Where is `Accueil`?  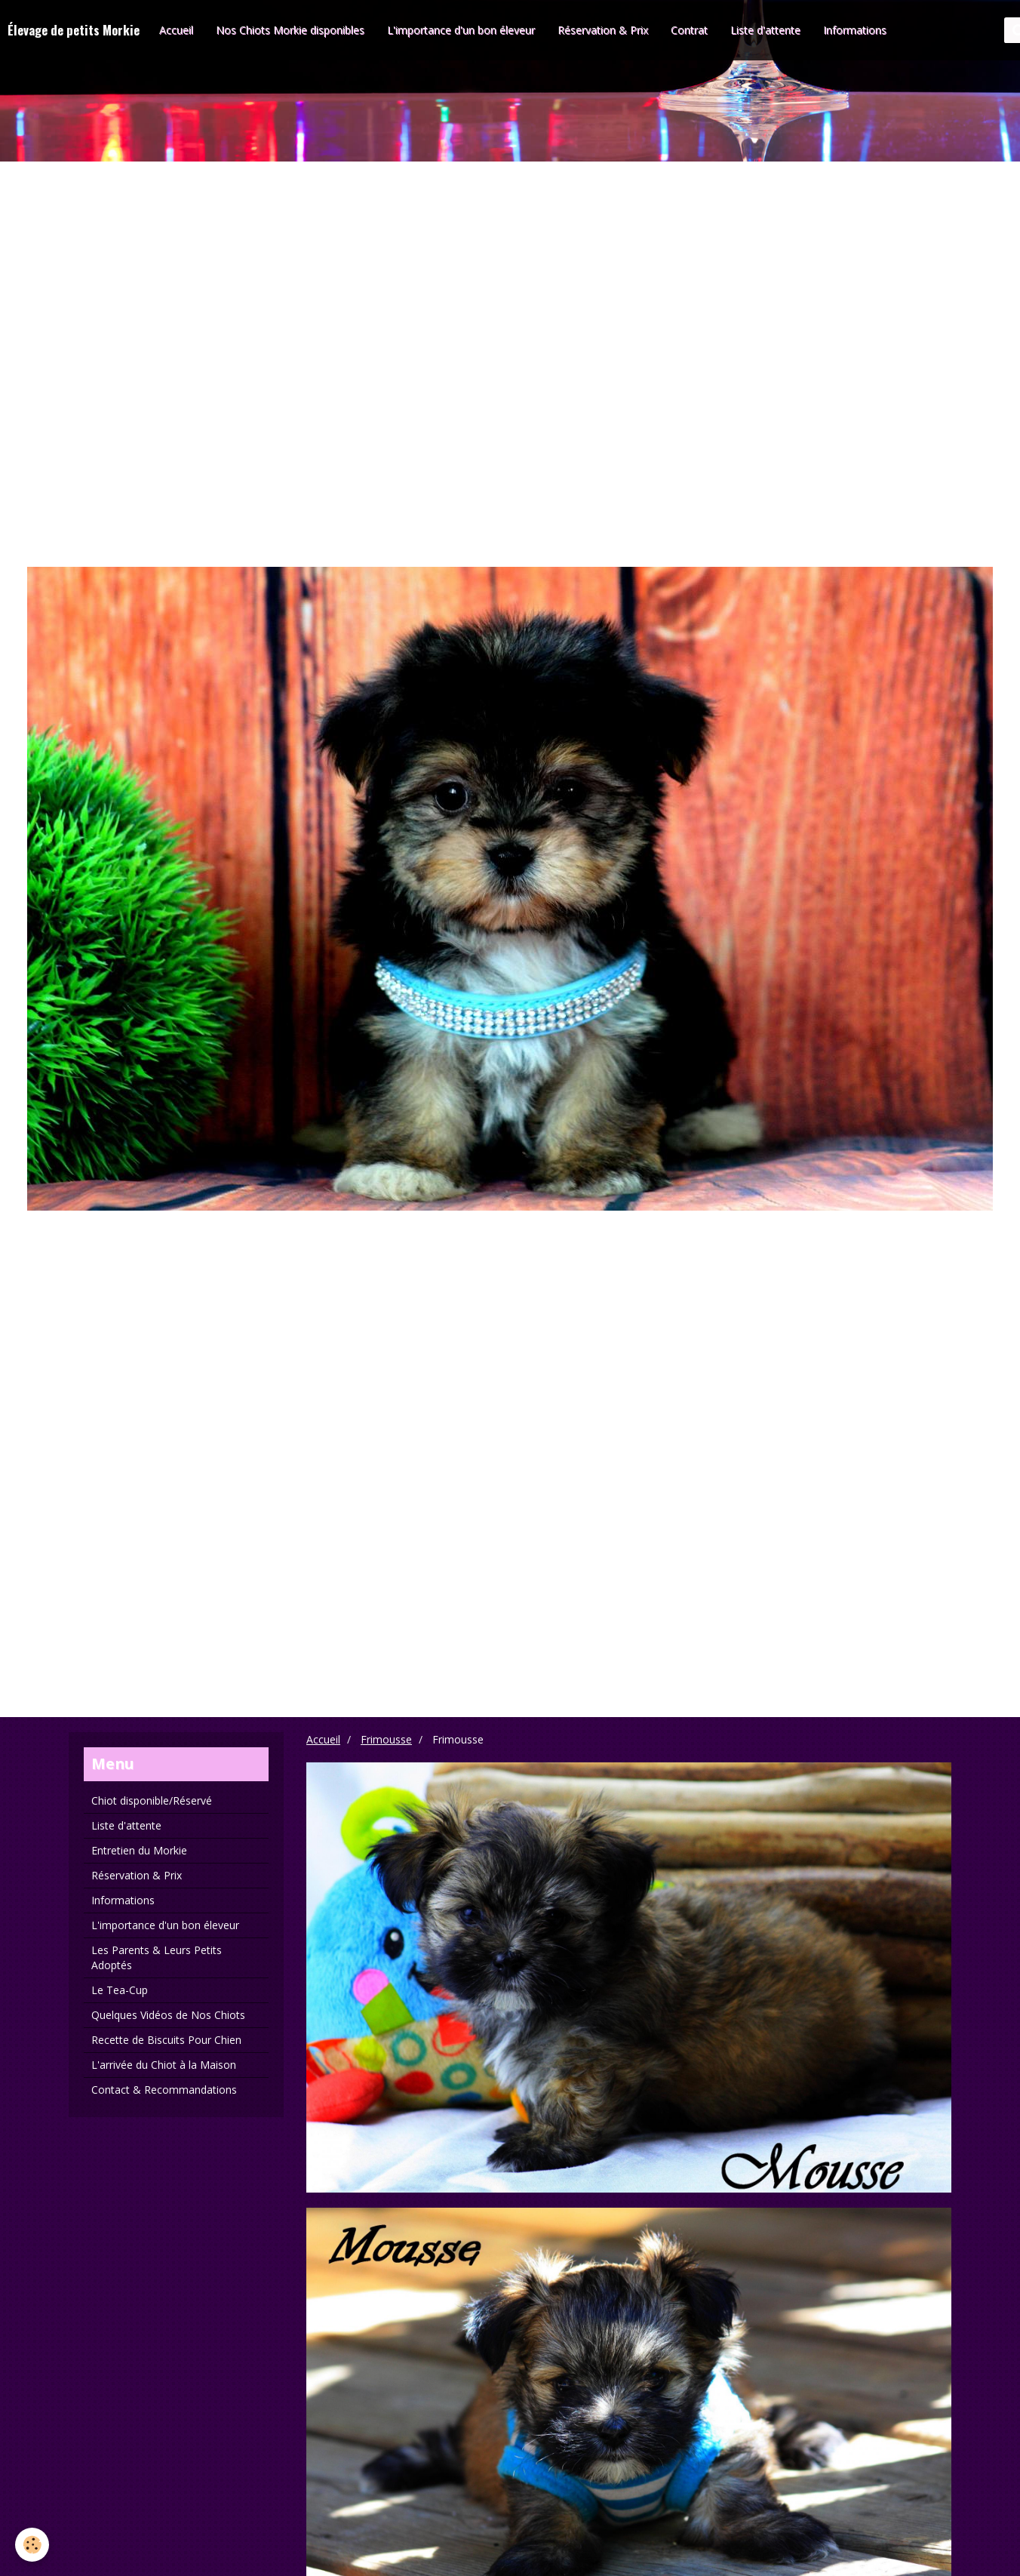 Accueil is located at coordinates (176, 30).